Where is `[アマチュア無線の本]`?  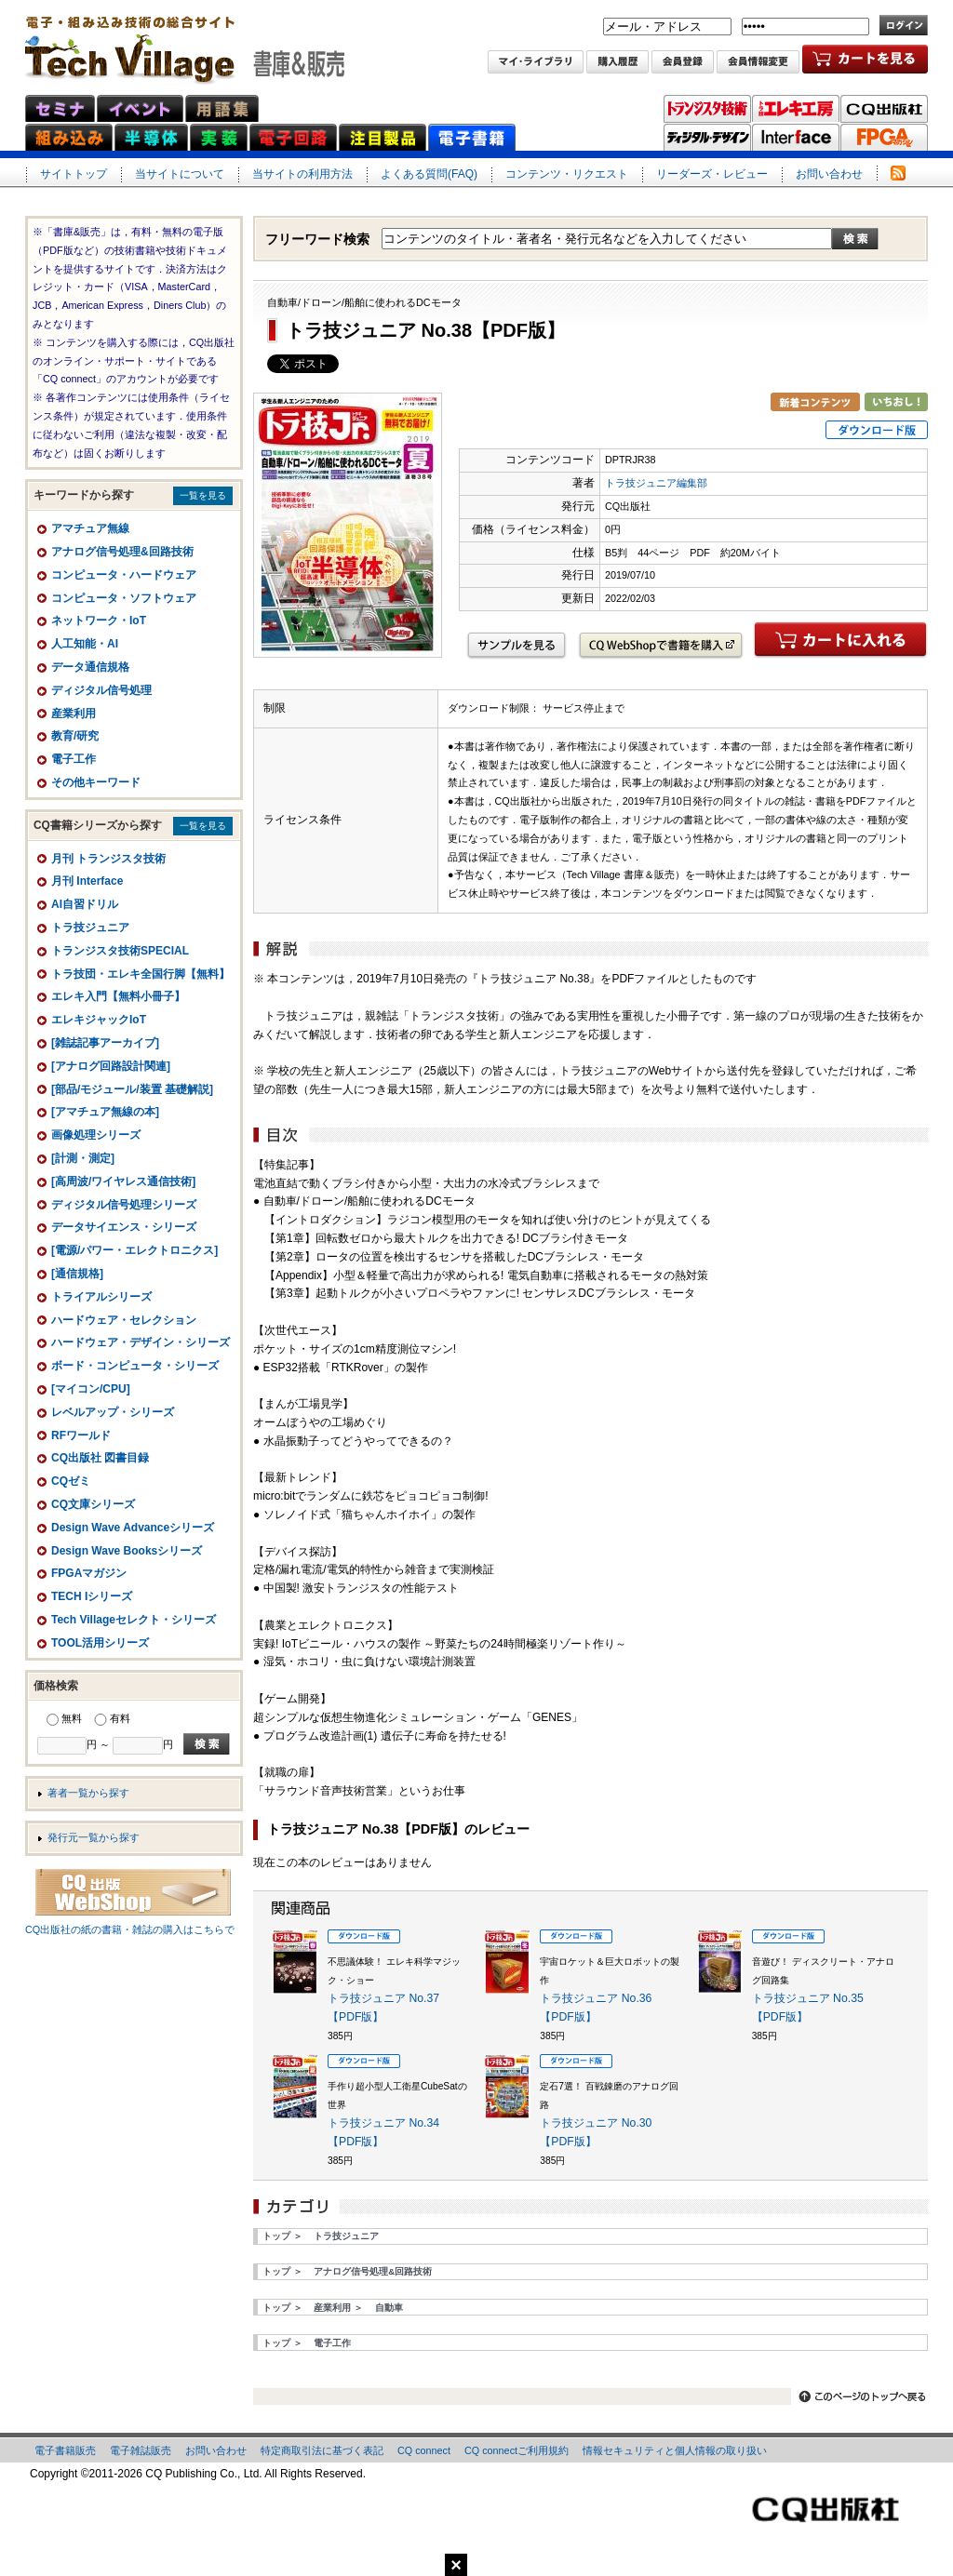 [アマチュア無線の本] is located at coordinates (105, 1111).